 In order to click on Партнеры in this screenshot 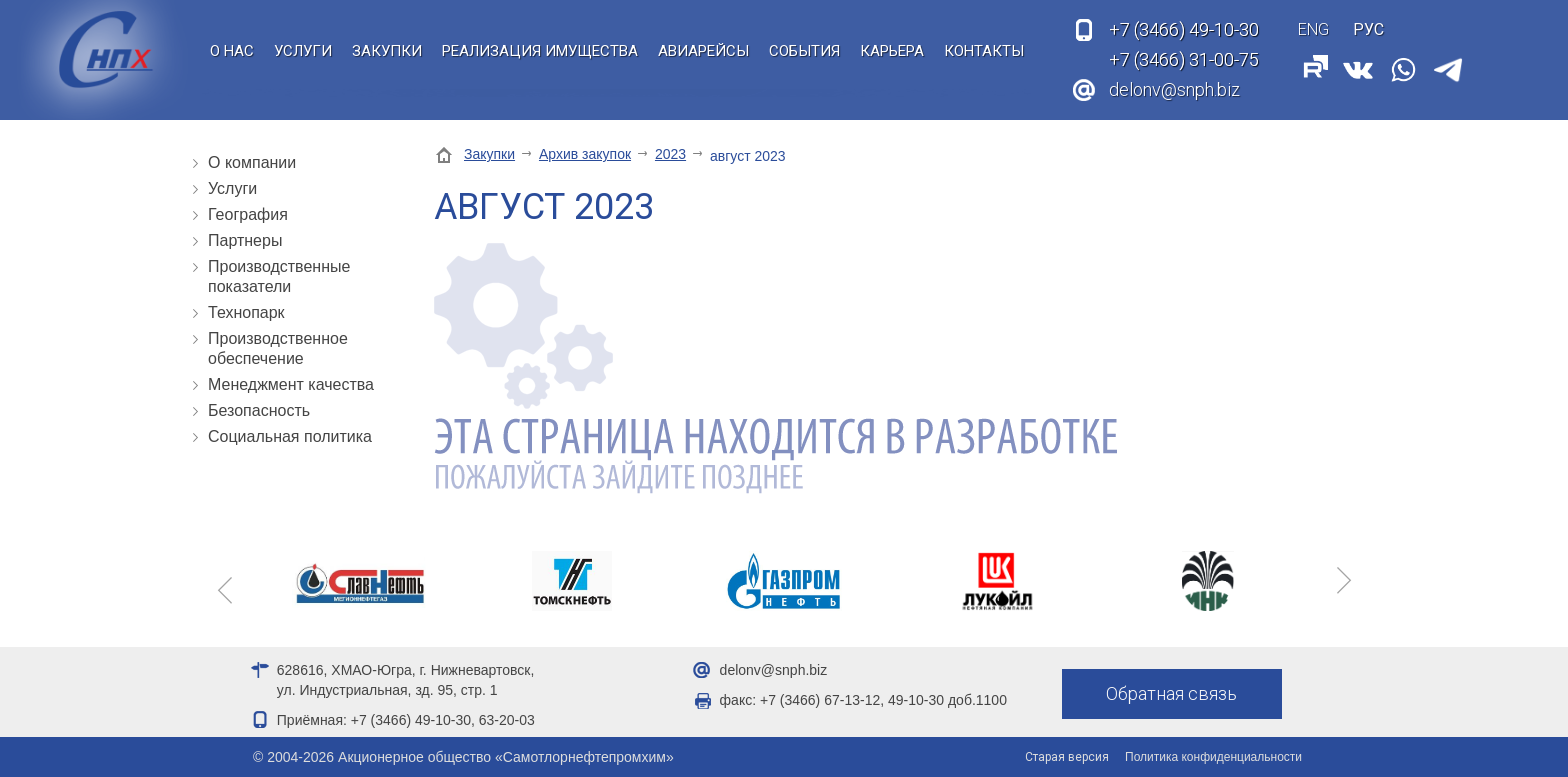, I will do `click(245, 240)`.